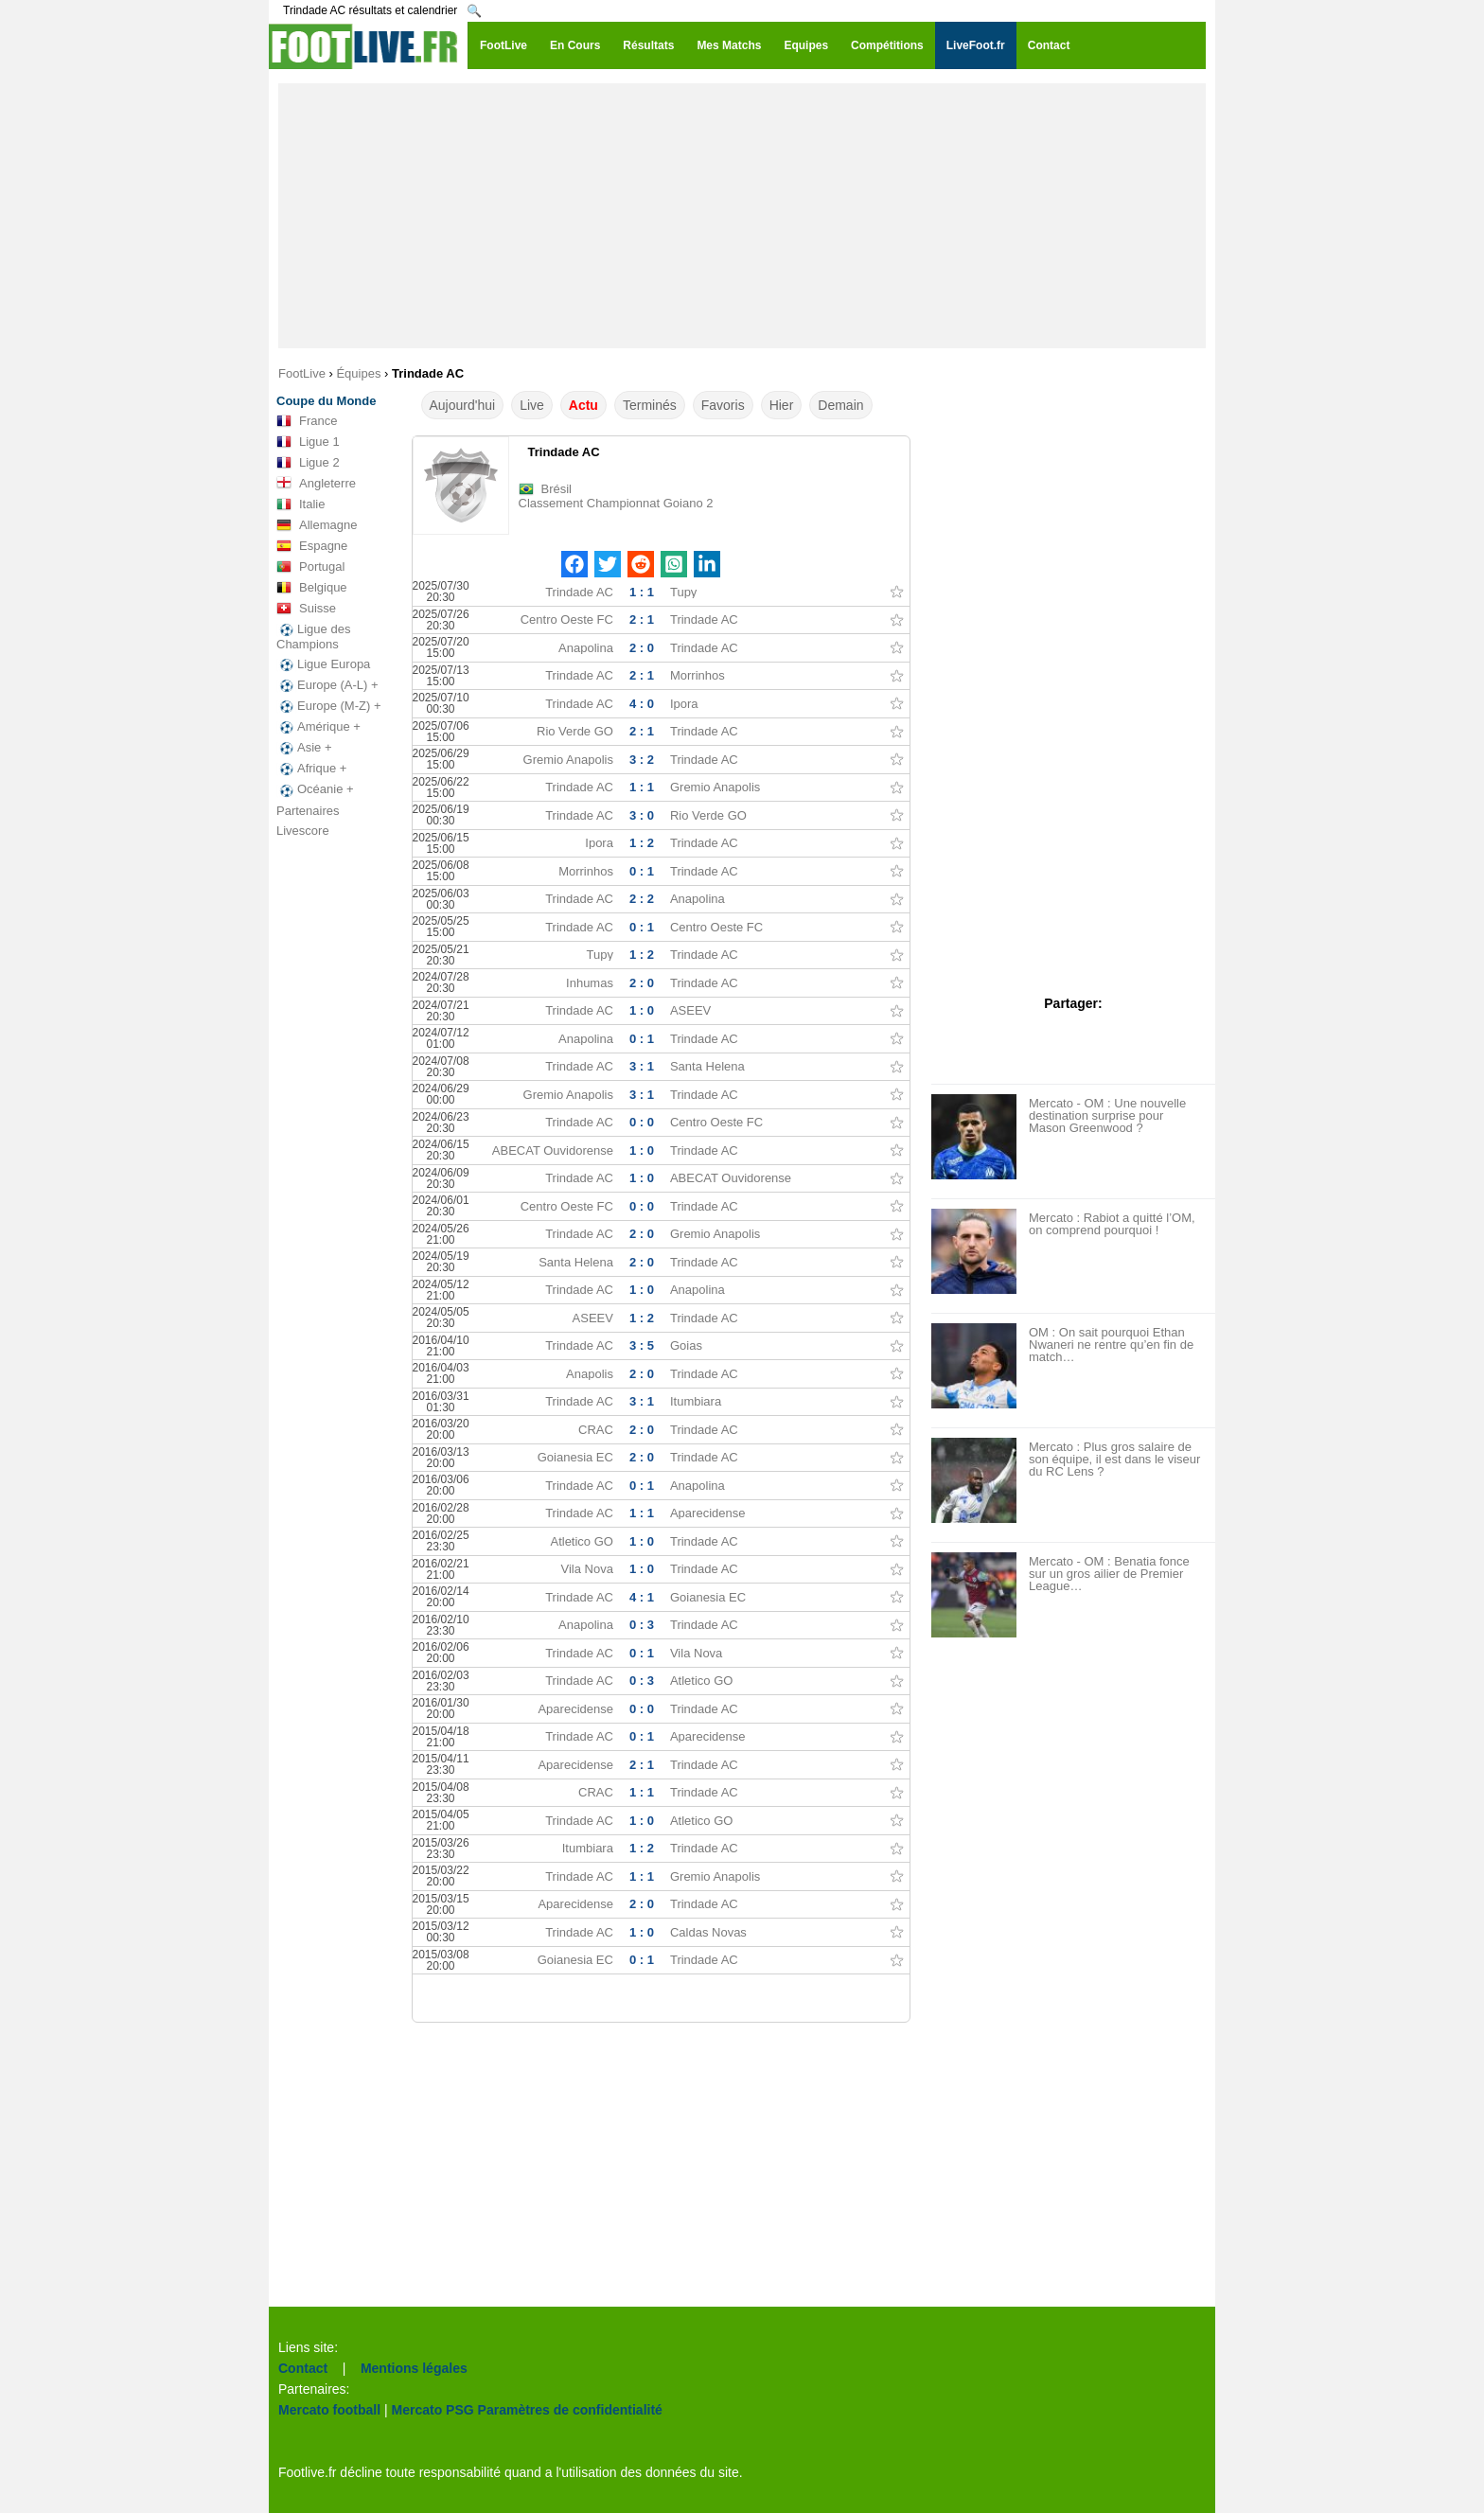 The image size is (1484, 2513). I want to click on Coupe du Monde, so click(326, 401).